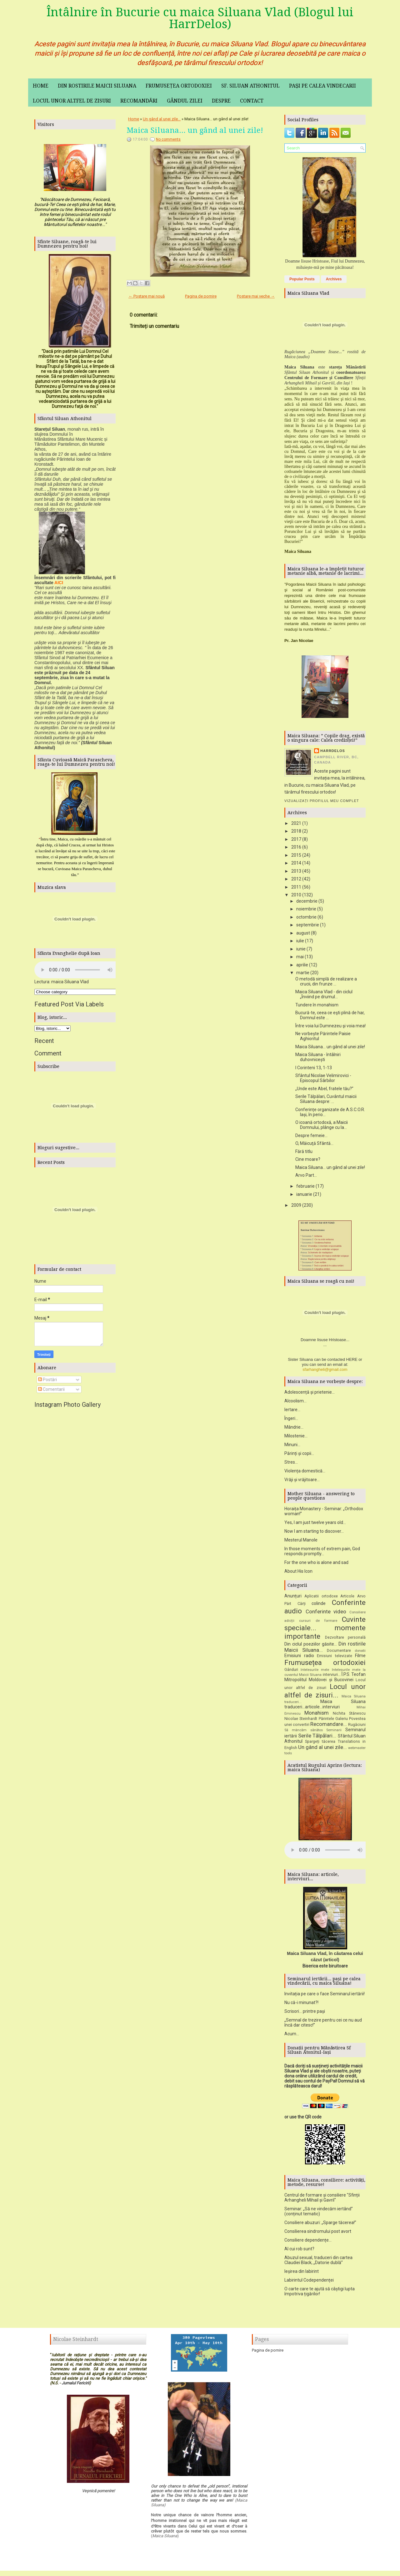  I want to click on Consiliere abuzuri: „Sparge tăcerea!”, so click(320, 2224).